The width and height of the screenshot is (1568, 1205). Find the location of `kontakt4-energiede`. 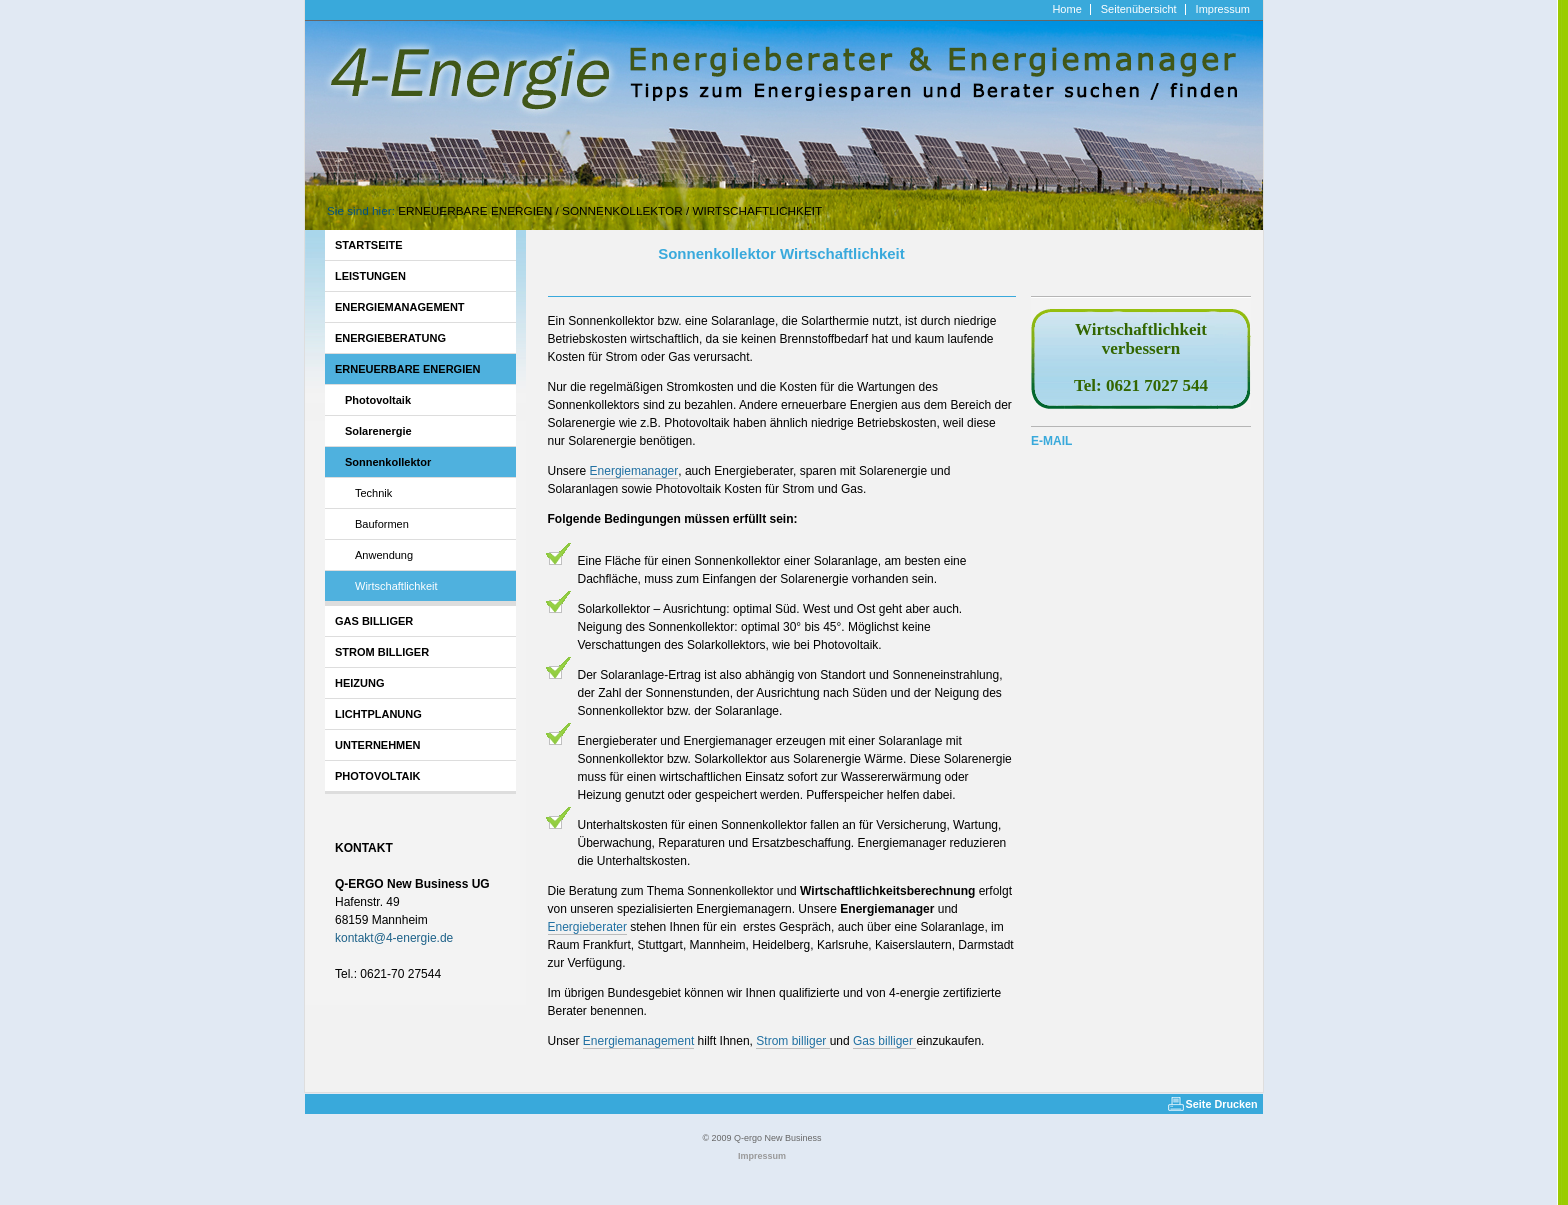

kontakt4-energiede is located at coordinates (394, 938).